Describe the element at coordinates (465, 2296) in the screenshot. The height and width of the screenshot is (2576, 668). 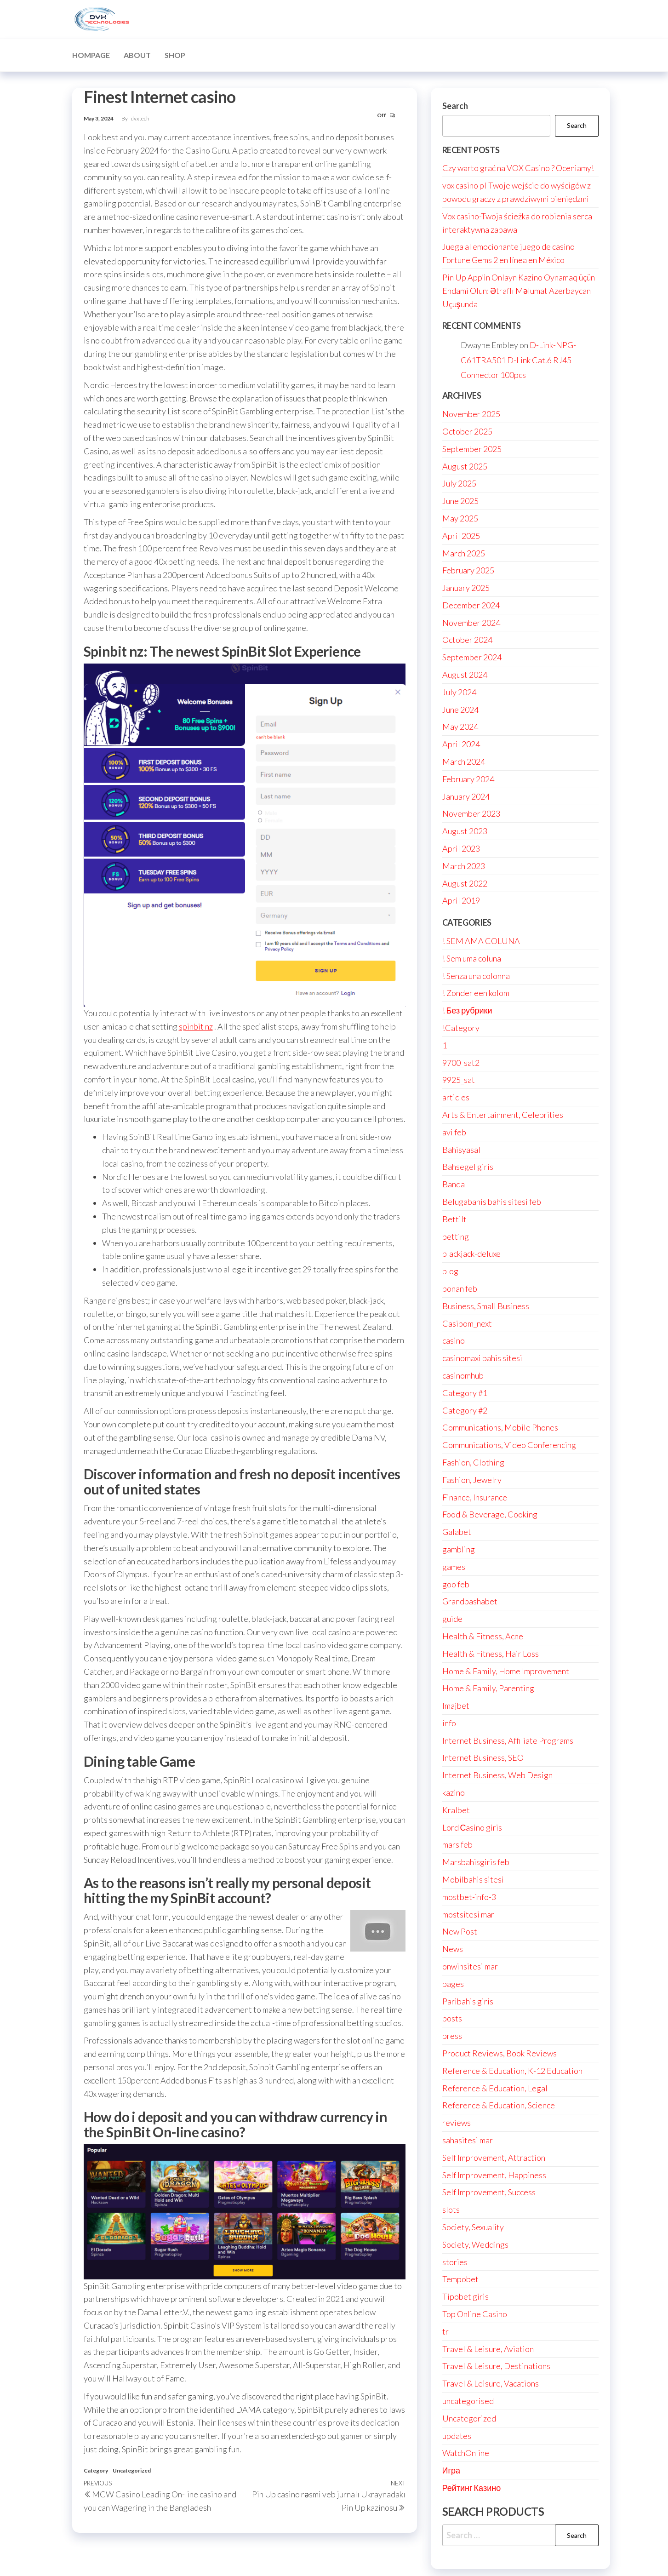
I see `Tipobet giris` at that location.